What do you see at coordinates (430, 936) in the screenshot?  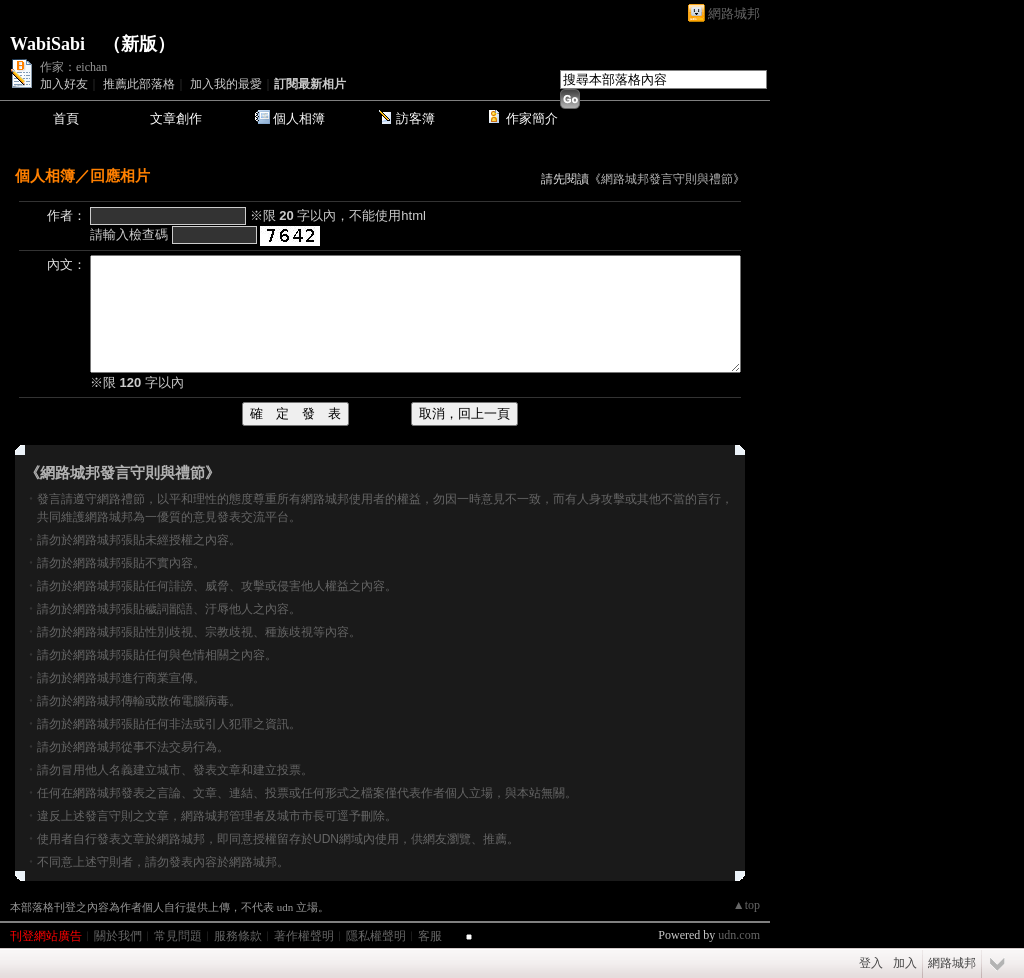 I see `客服` at bounding box center [430, 936].